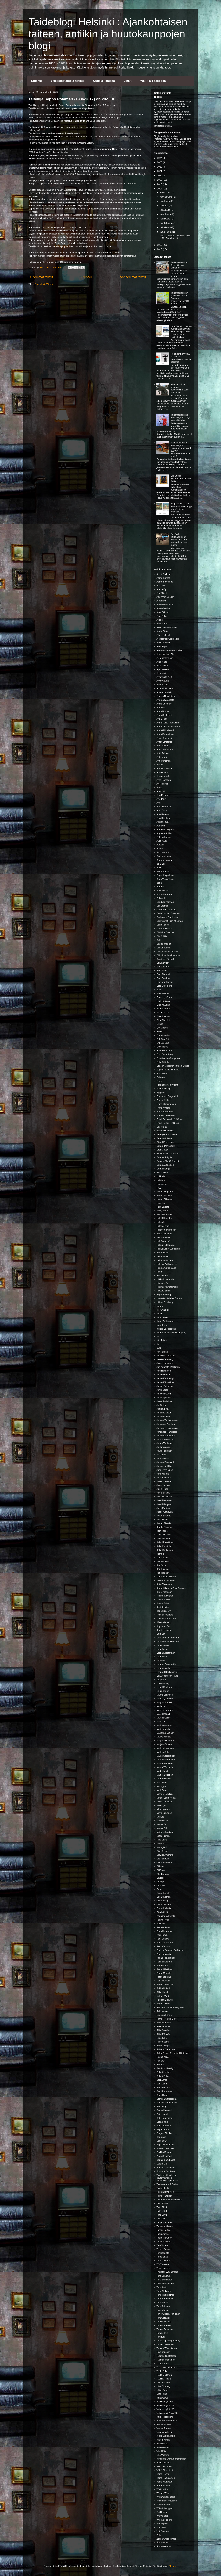 The height and width of the screenshot is (2576, 221). I want to click on Nathalie Martinau, so click(165, 1832).